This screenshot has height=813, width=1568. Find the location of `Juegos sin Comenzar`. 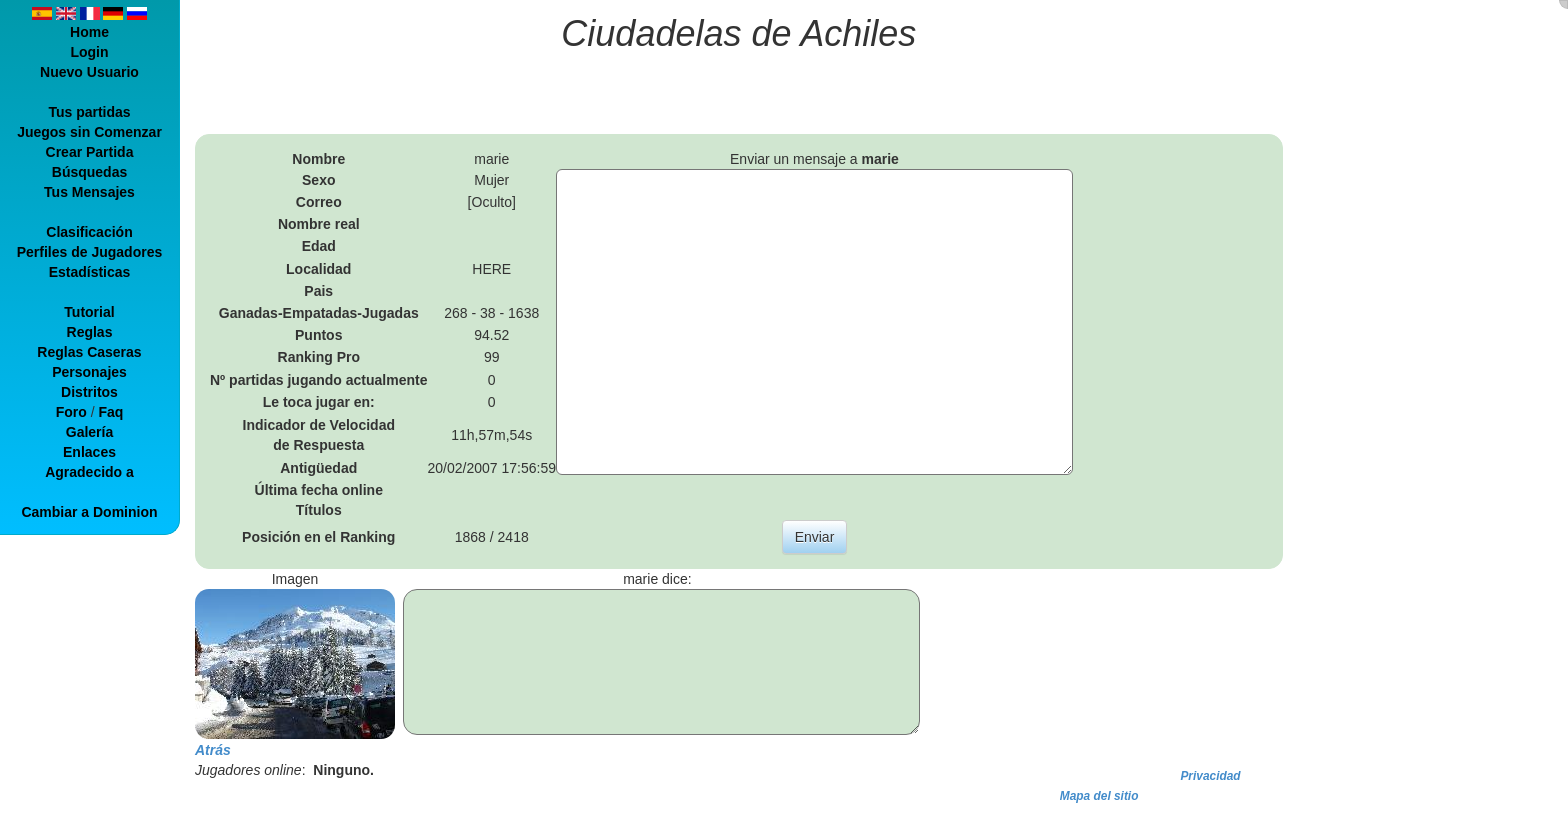

Juegos sin Comenzar is located at coordinates (89, 132).